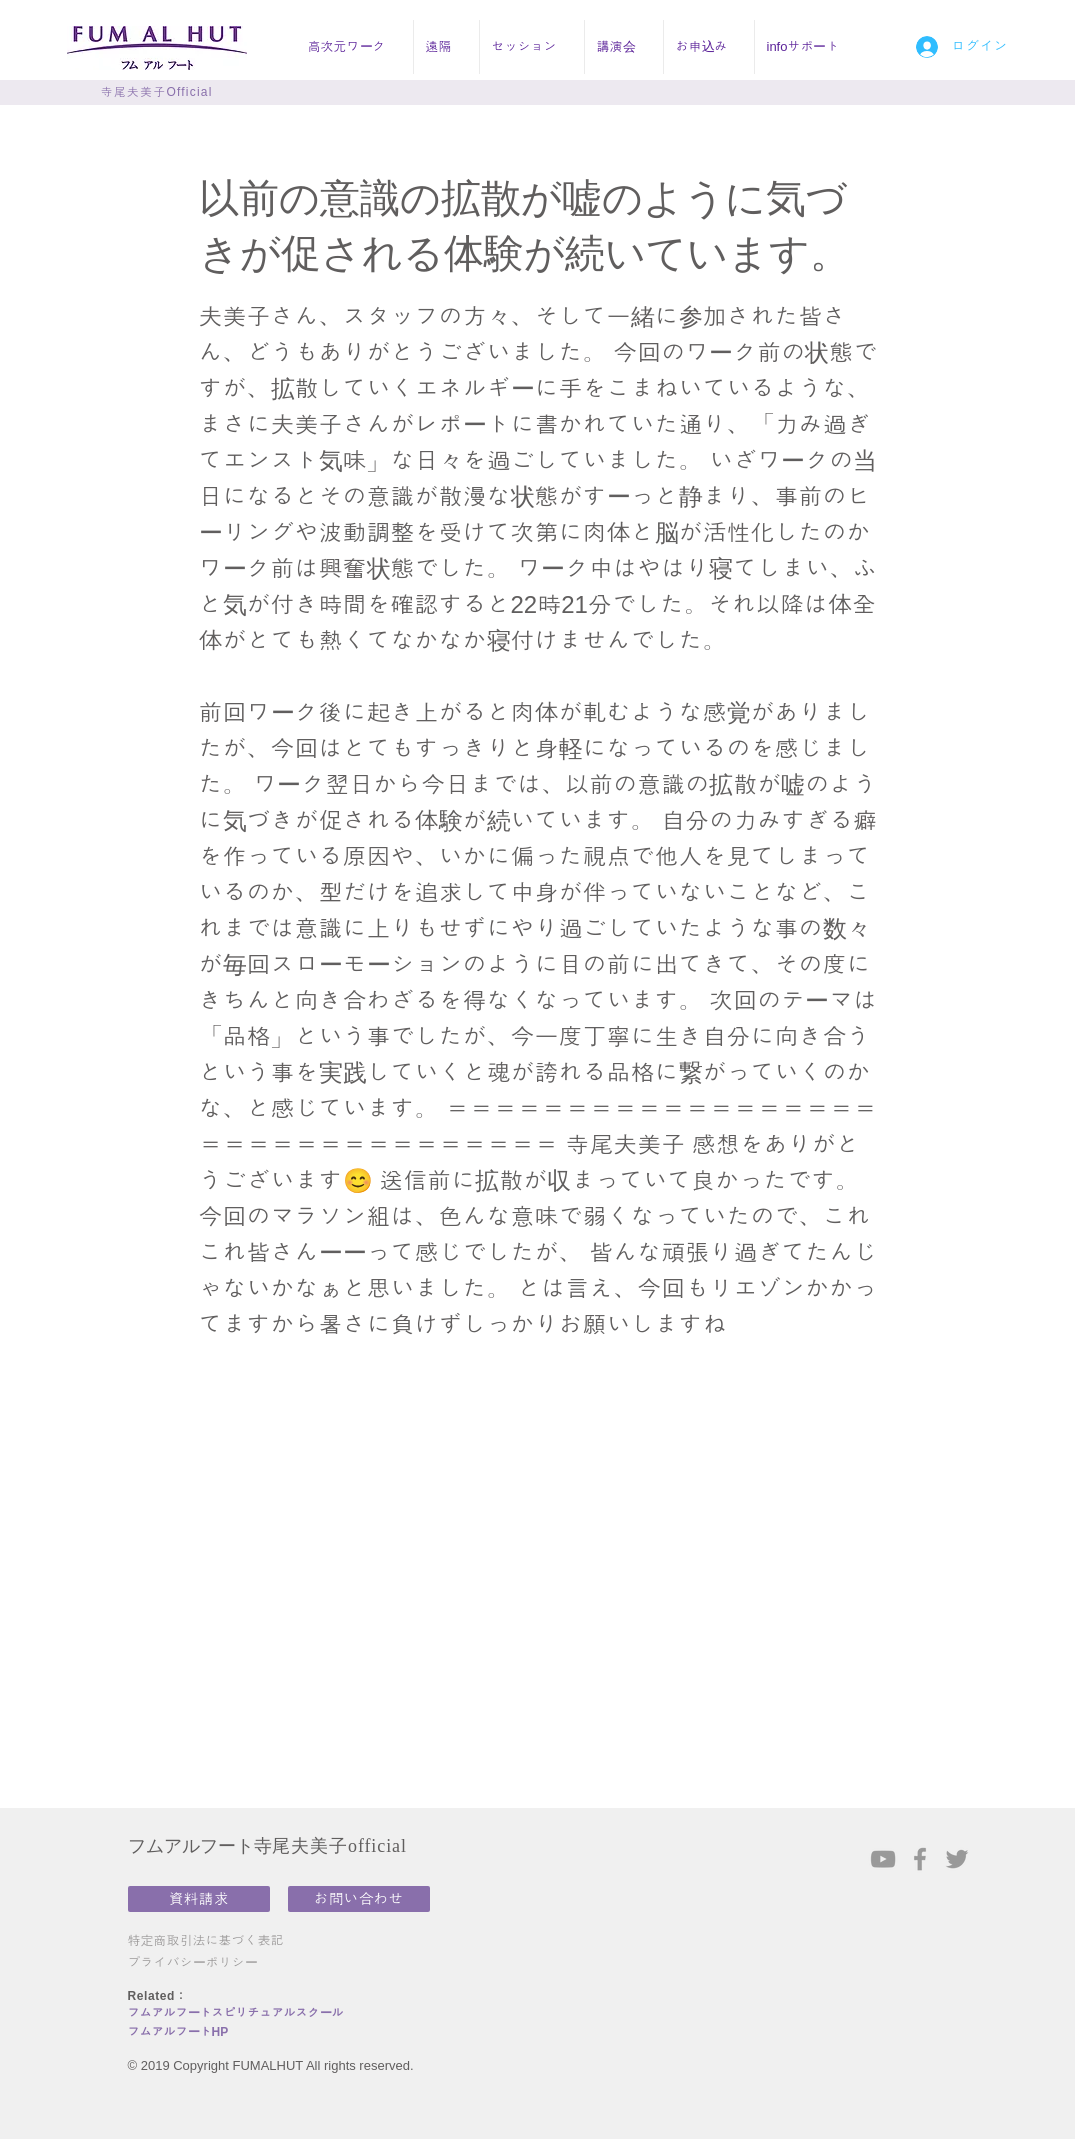 The image size is (1075, 2139). I want to click on [お問い合わせ], so click(359, 1899).